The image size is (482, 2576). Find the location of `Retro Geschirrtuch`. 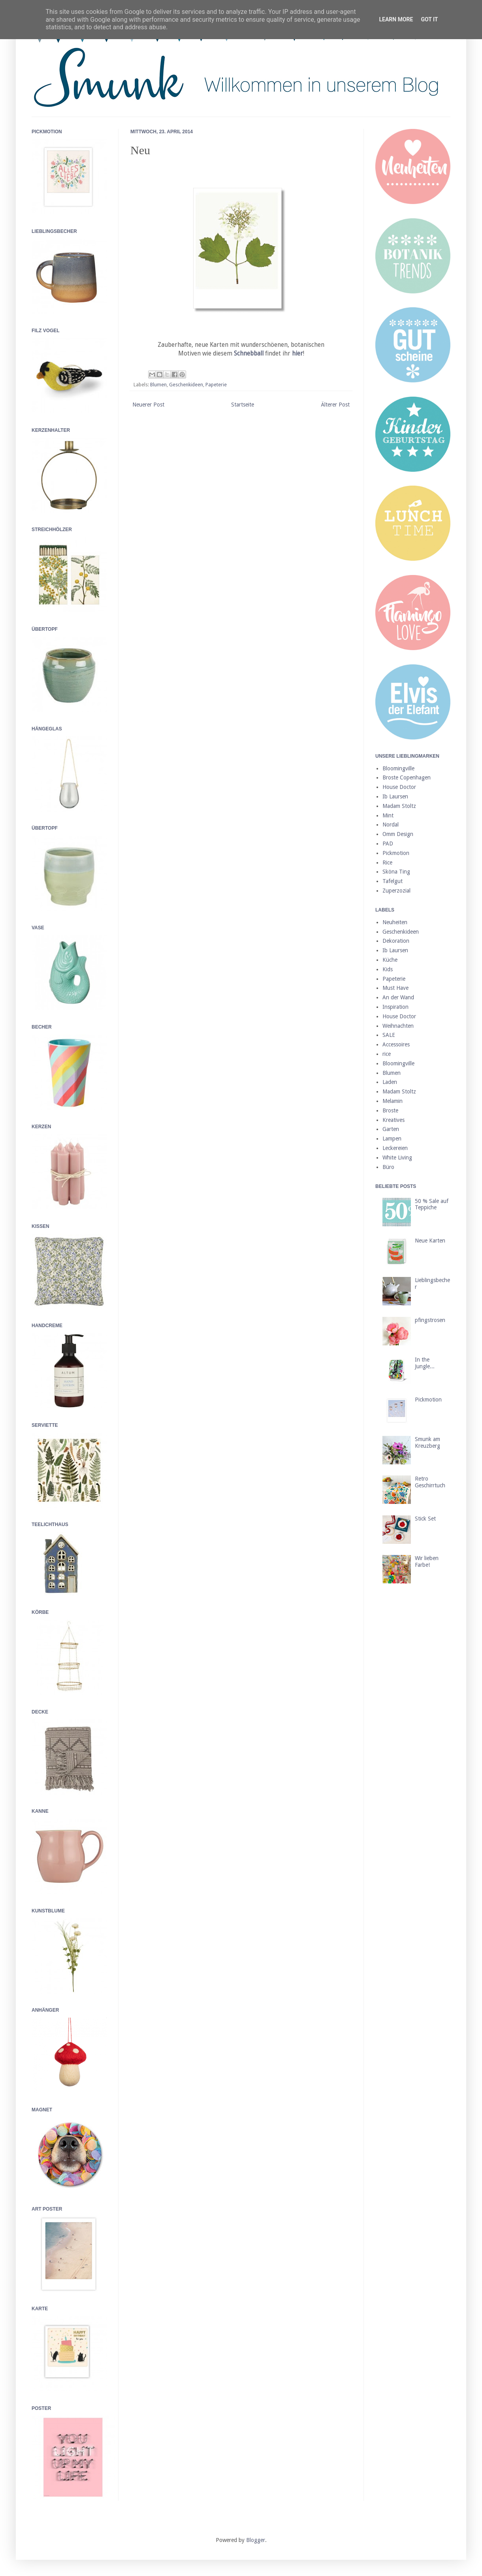

Retro Geschirrtuch is located at coordinates (430, 1481).